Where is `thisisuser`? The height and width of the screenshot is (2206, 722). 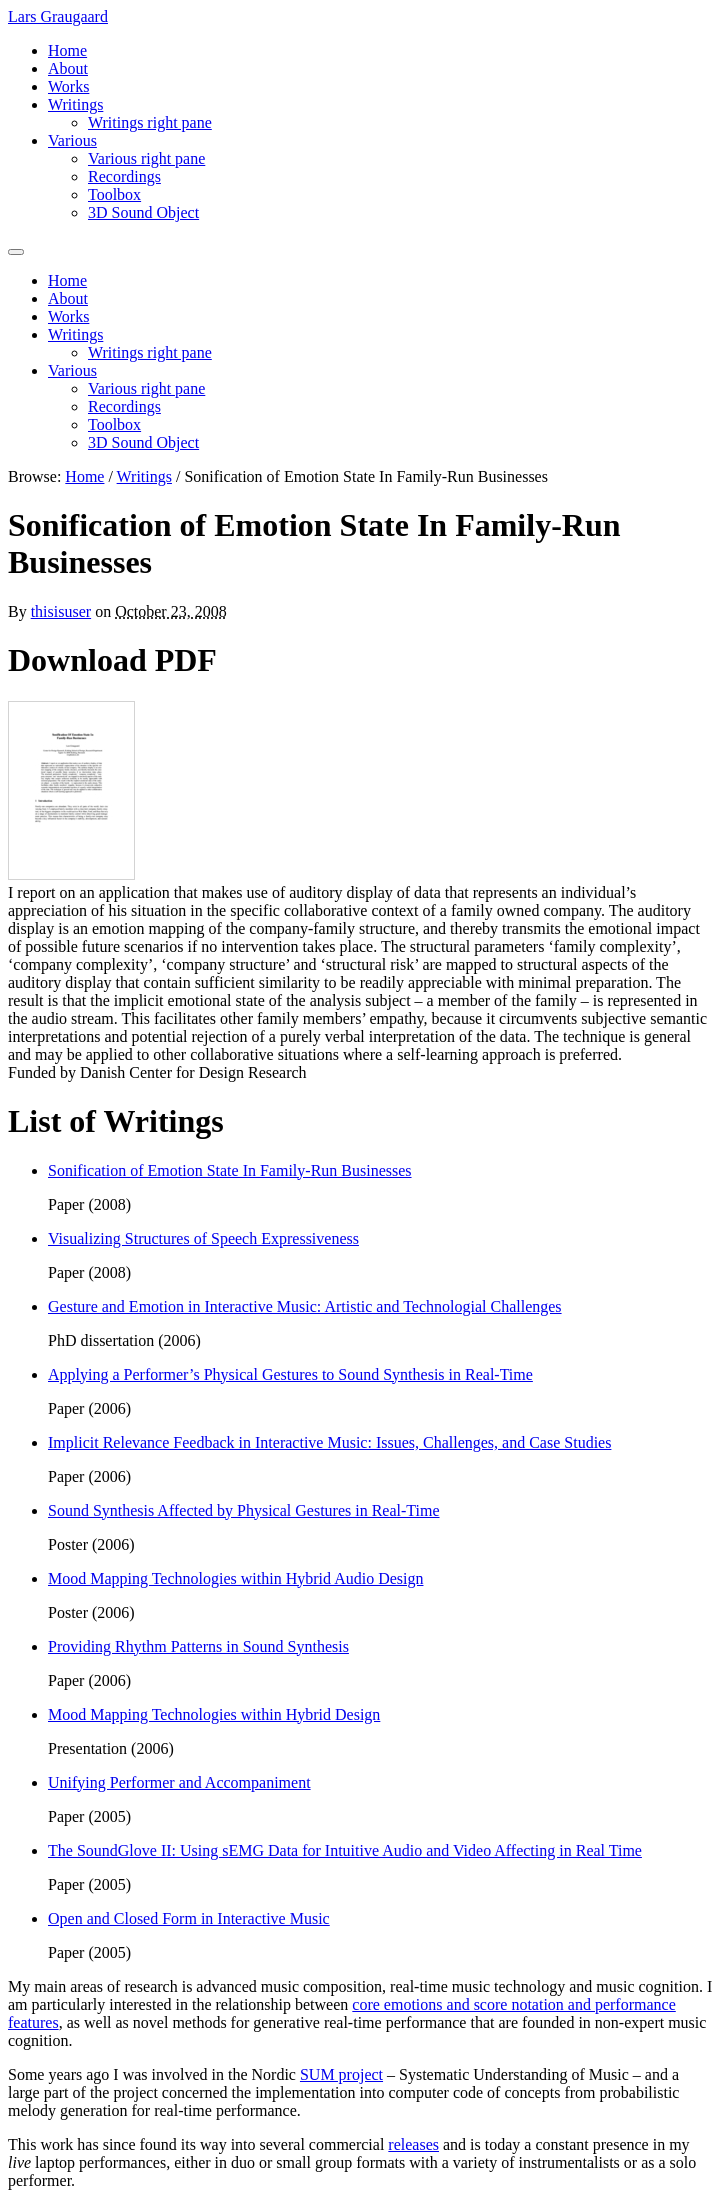
thisisuser is located at coordinates (61, 611).